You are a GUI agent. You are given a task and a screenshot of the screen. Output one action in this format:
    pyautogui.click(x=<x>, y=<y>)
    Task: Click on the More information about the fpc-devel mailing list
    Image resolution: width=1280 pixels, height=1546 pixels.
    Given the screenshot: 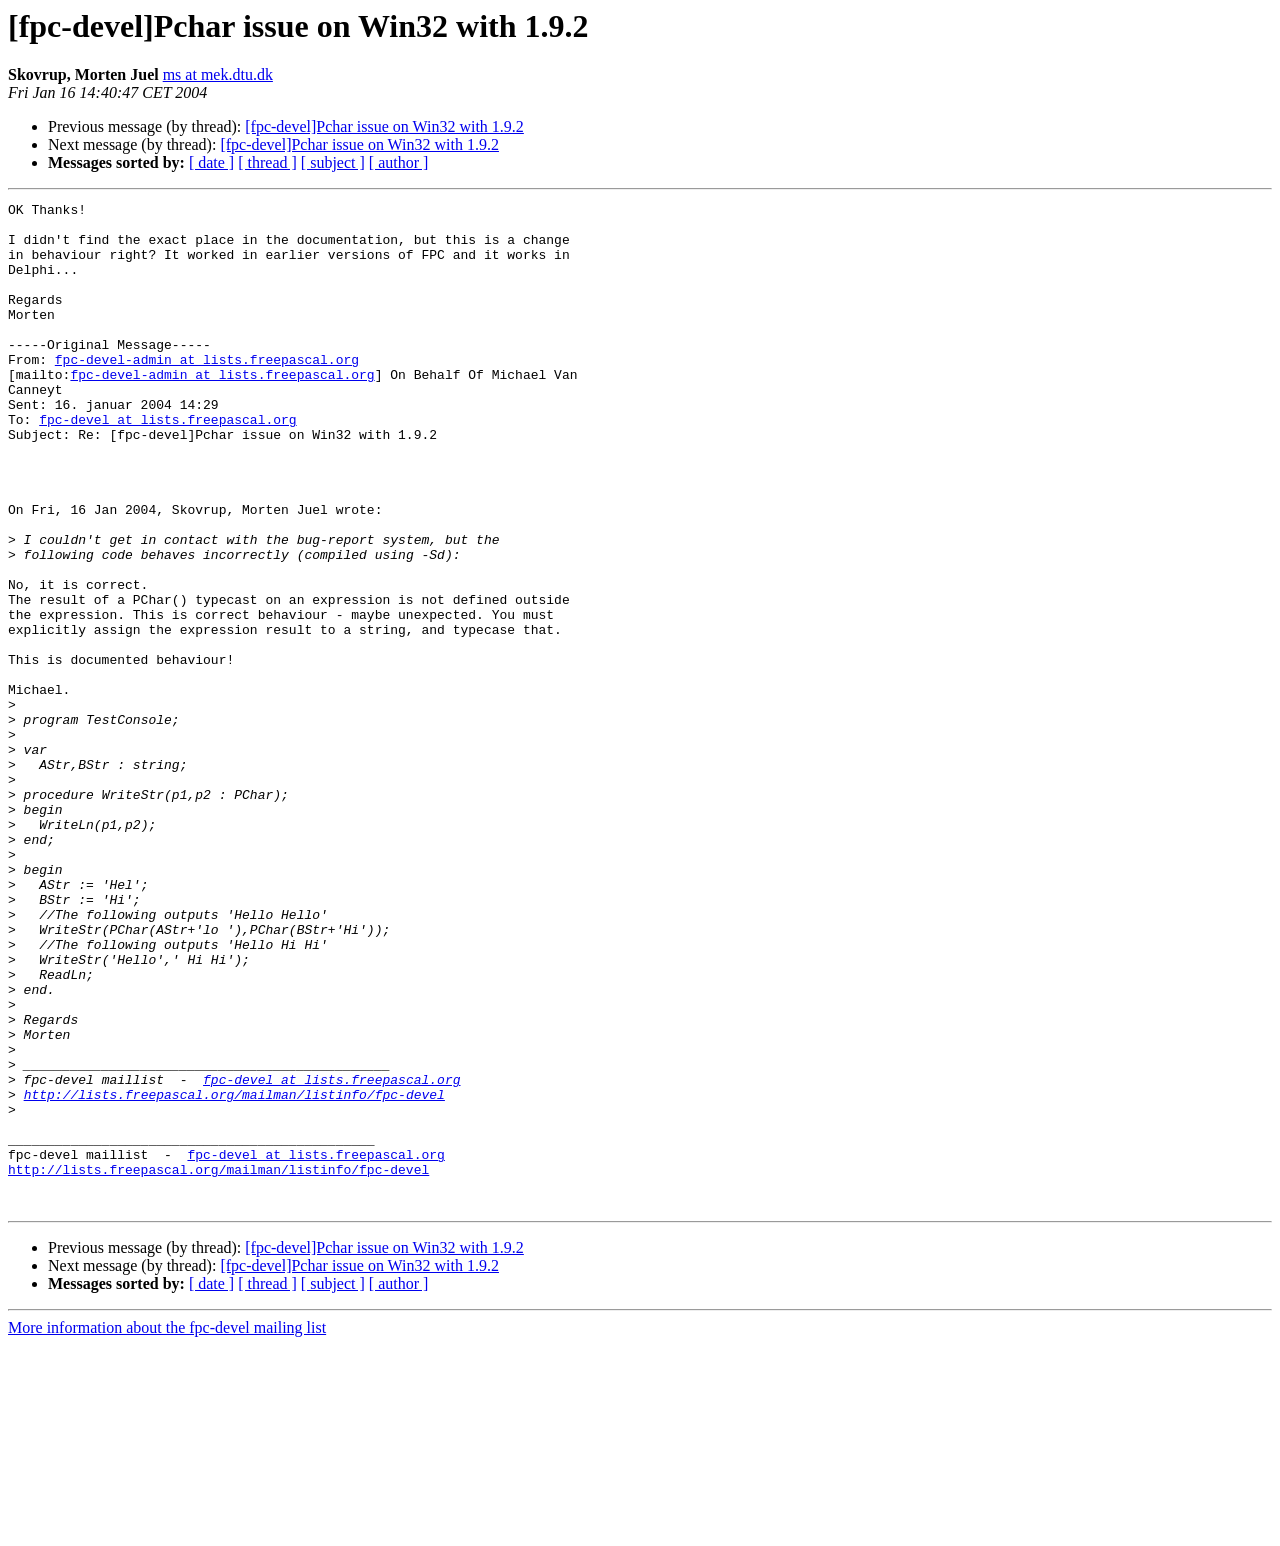 What is the action you would take?
    pyautogui.click(x=167, y=1528)
    